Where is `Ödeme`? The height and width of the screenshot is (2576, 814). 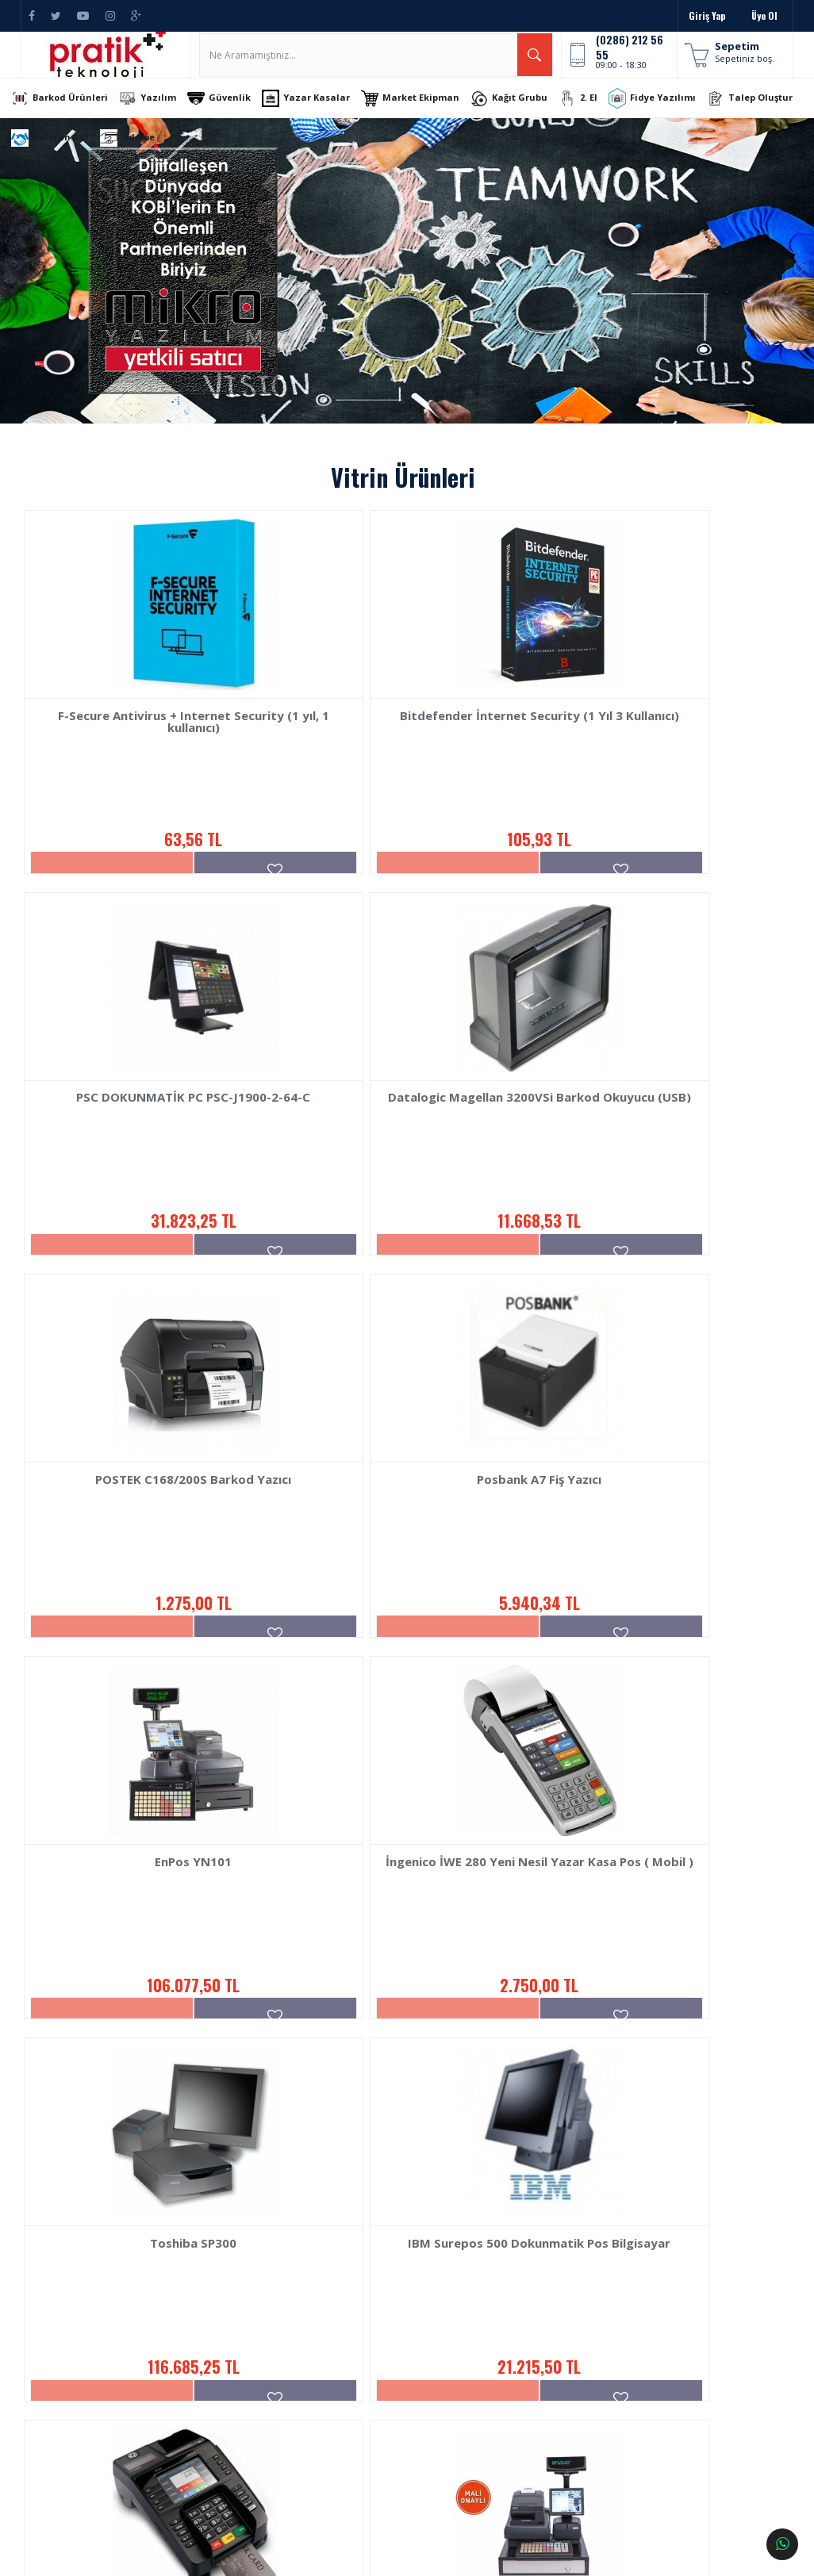 Ödeme is located at coordinates (239, 155).